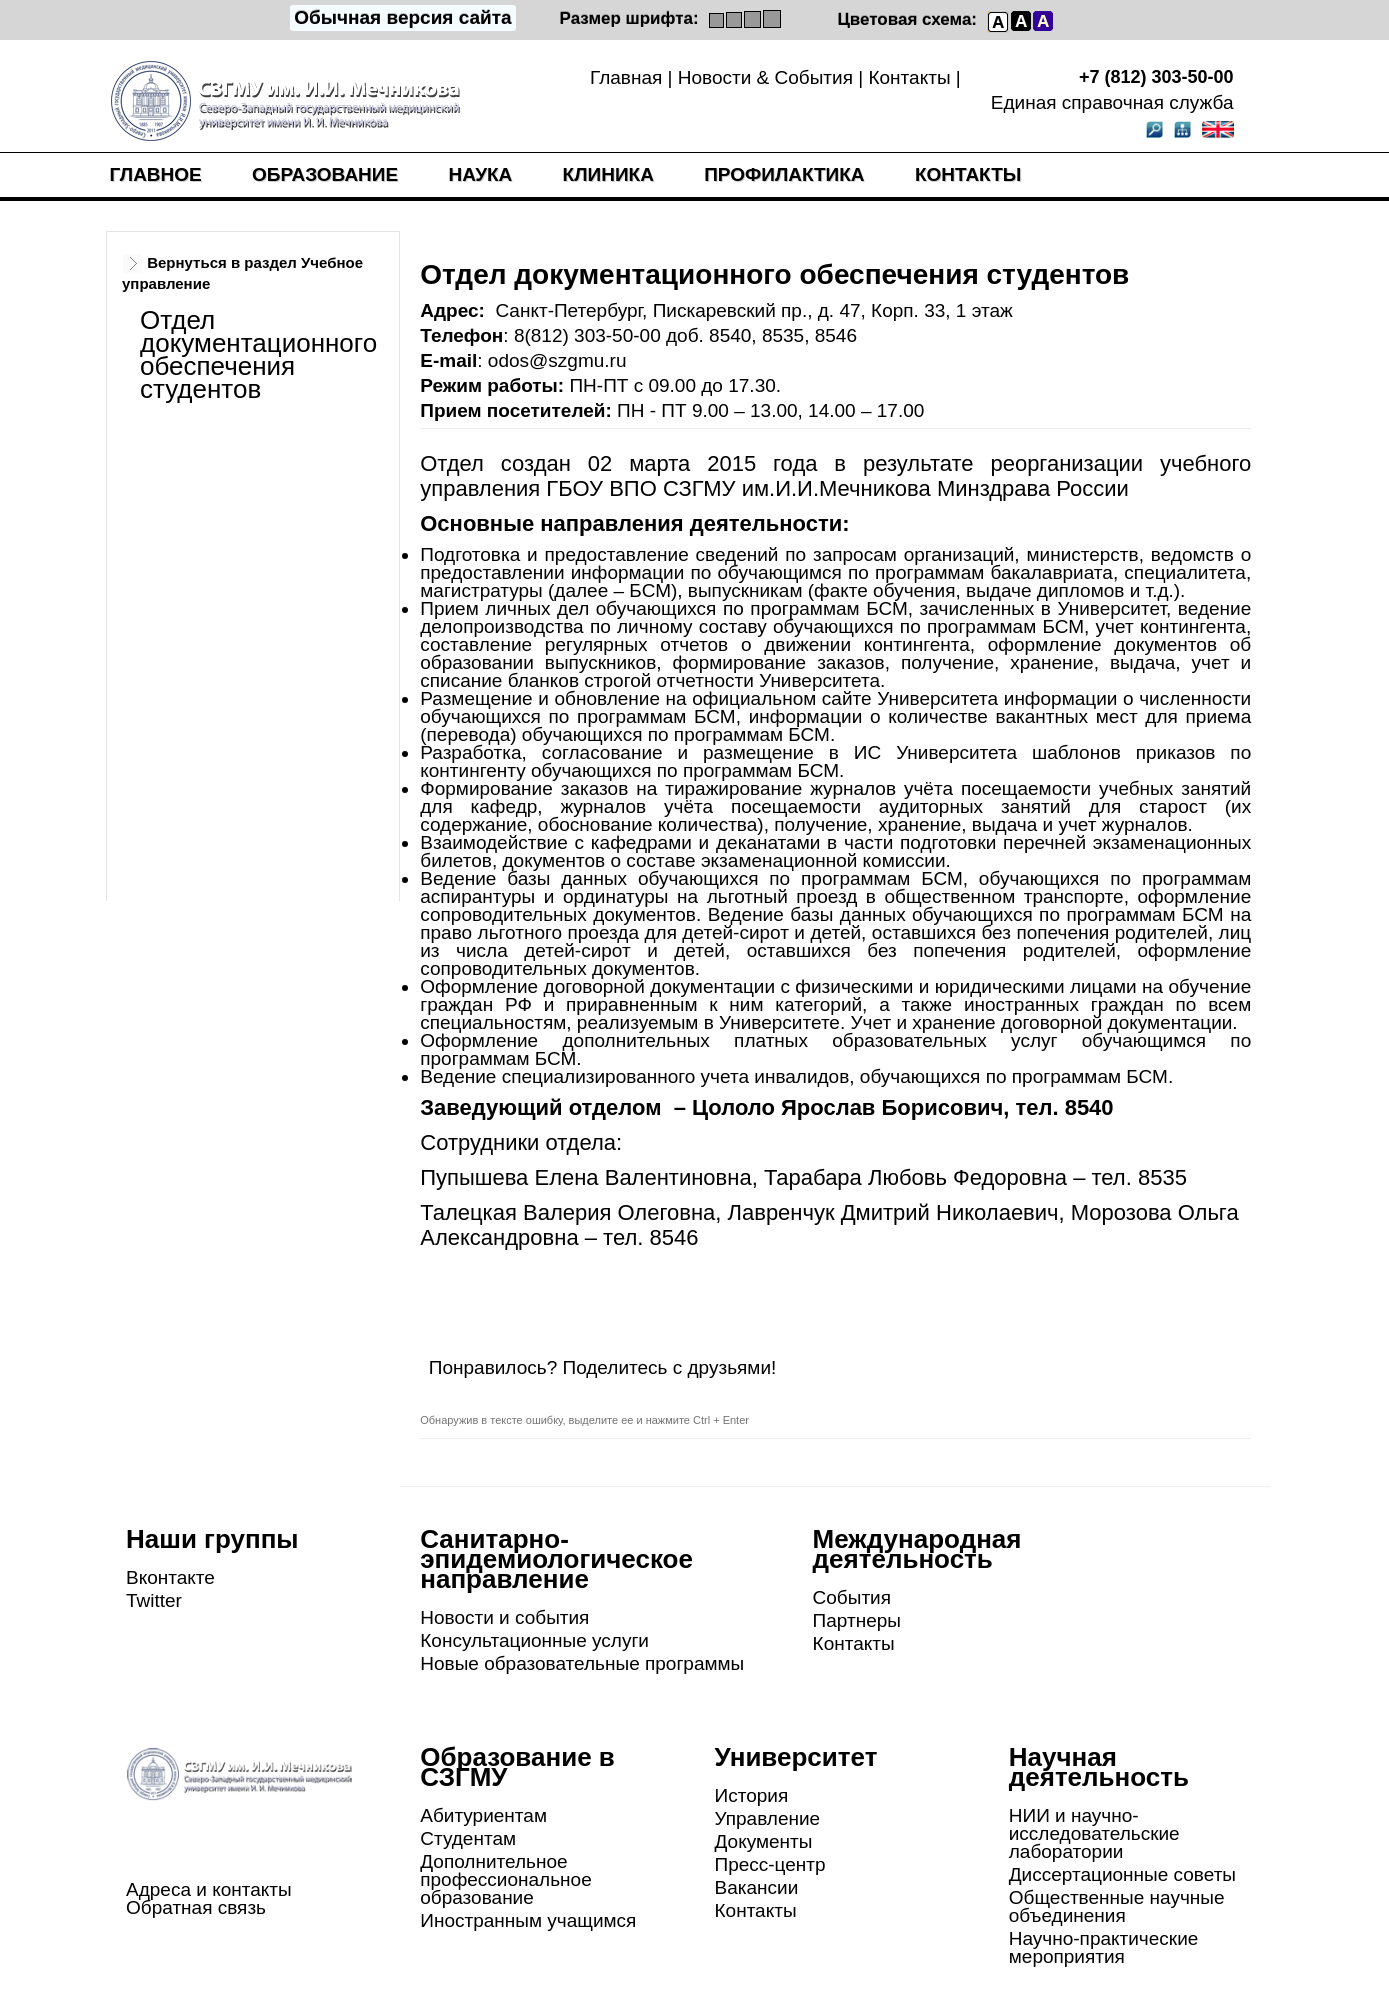 This screenshot has width=1389, height=2011. Describe the element at coordinates (480, 174) in the screenshot. I see `Наука` at that location.